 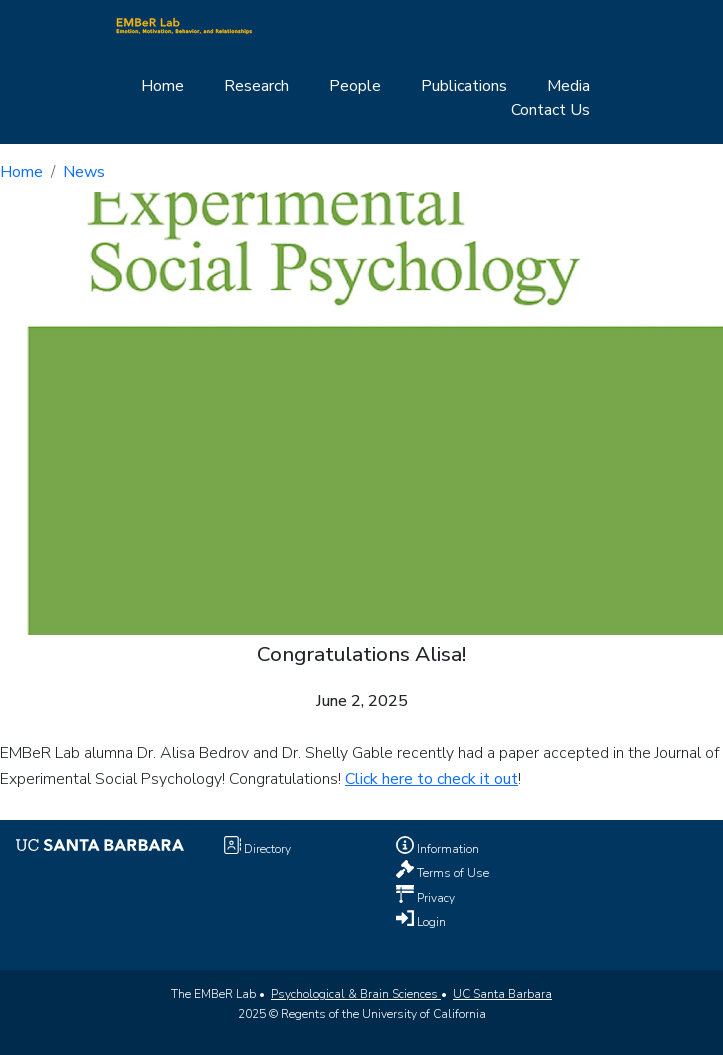 I want to click on News, so click(x=84, y=172).